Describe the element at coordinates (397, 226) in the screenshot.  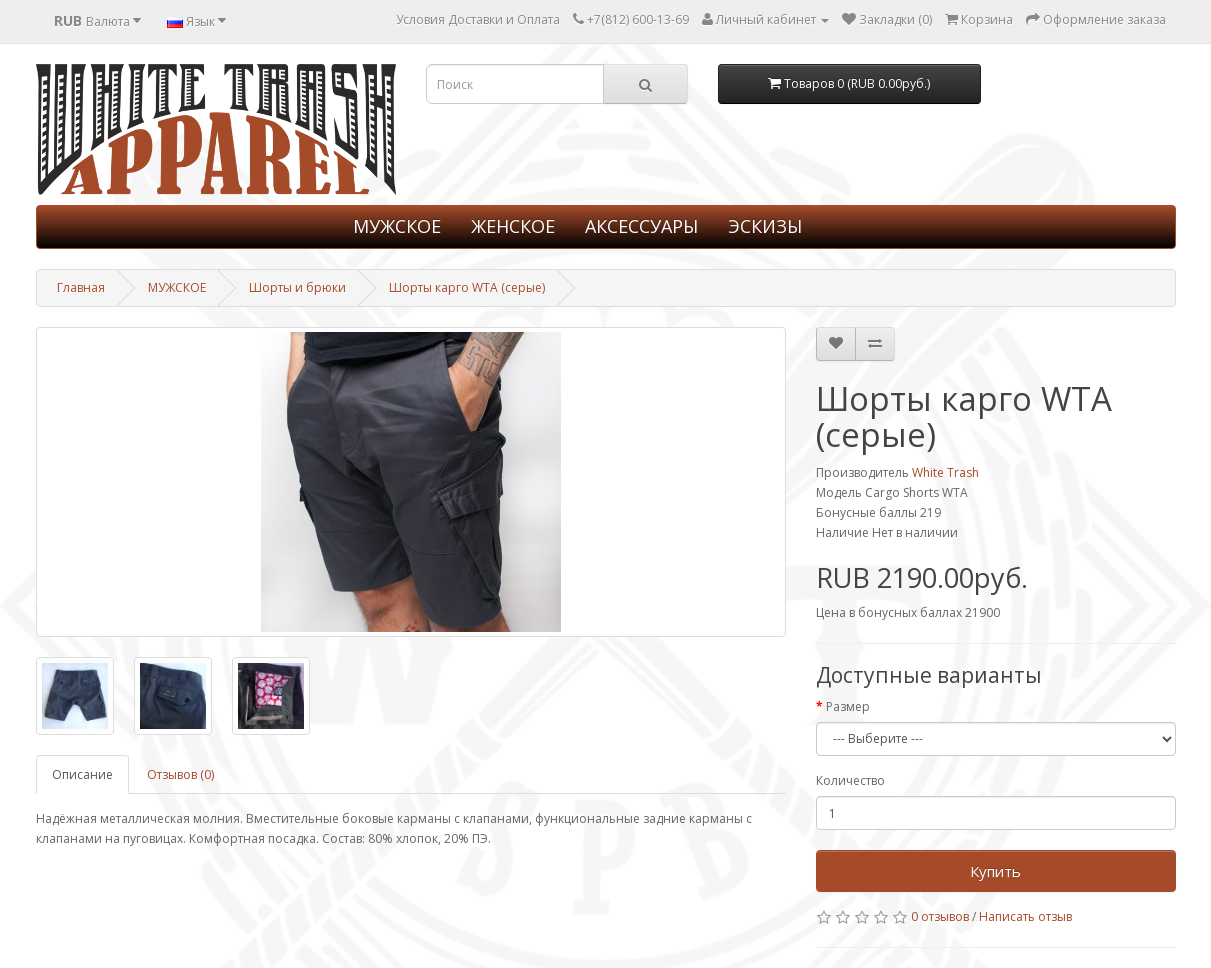
I see `МУЖСКОЕ` at that location.